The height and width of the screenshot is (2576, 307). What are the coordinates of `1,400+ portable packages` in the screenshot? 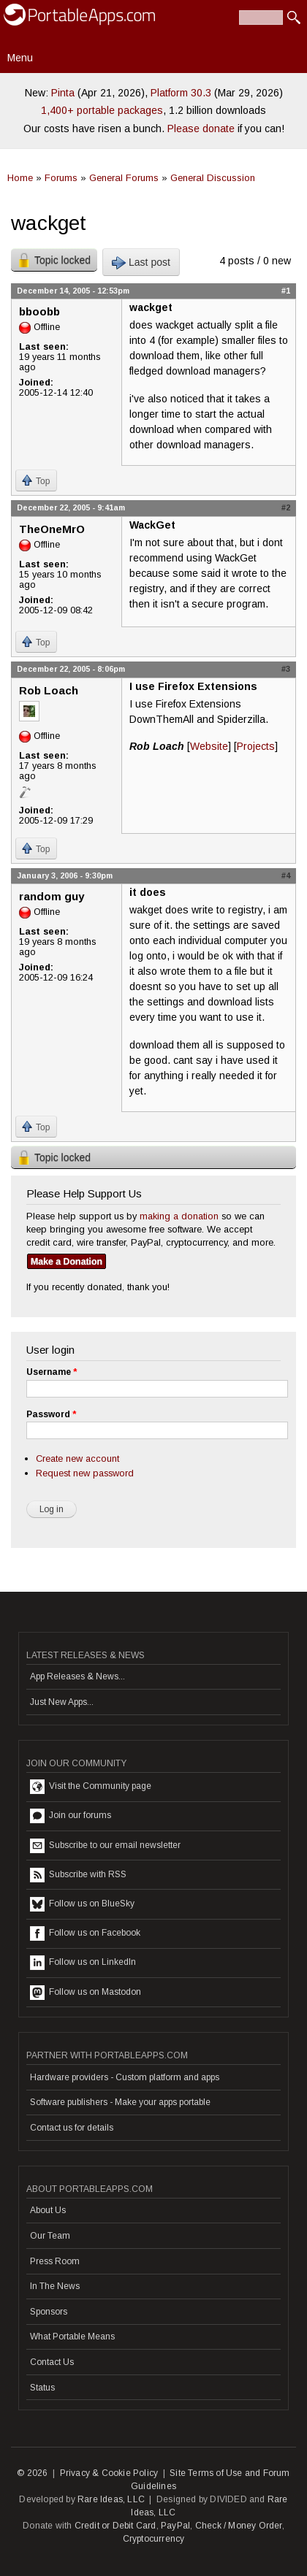 It's located at (102, 110).